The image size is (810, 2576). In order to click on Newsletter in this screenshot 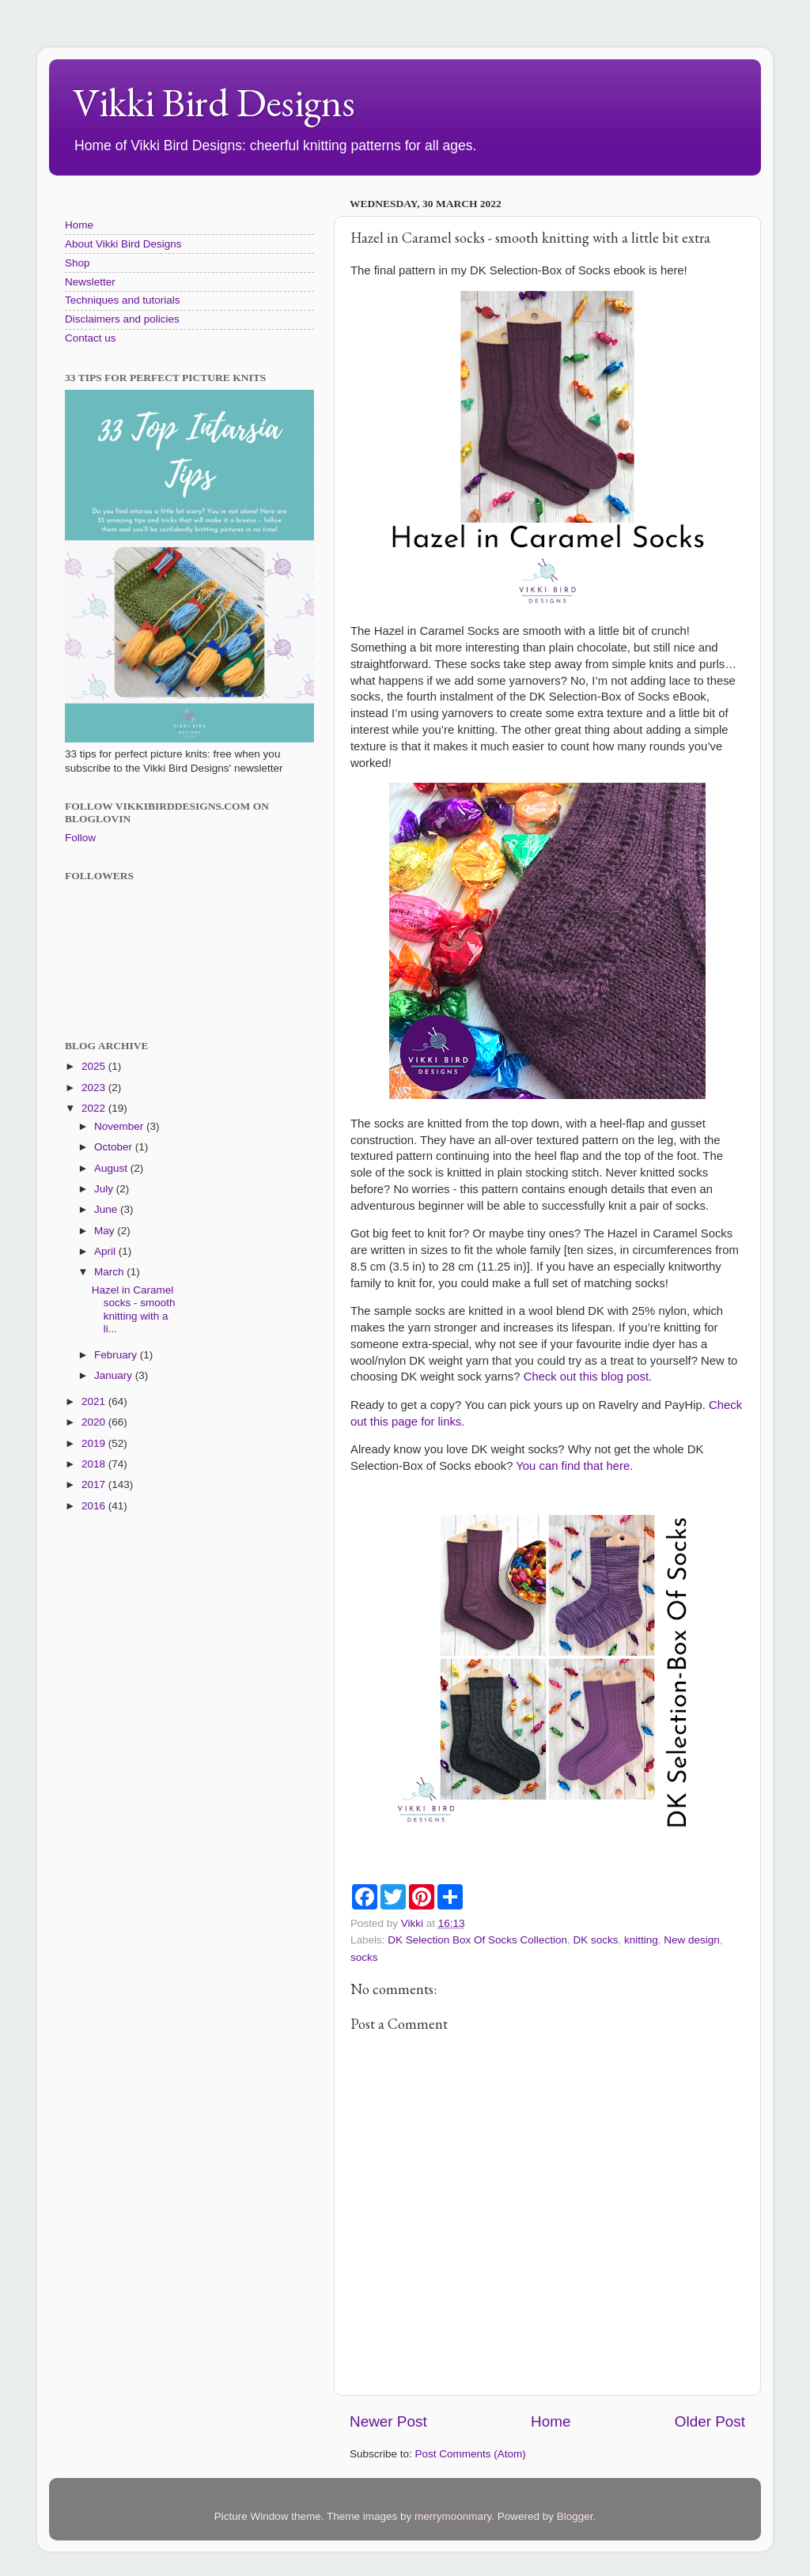, I will do `click(90, 282)`.